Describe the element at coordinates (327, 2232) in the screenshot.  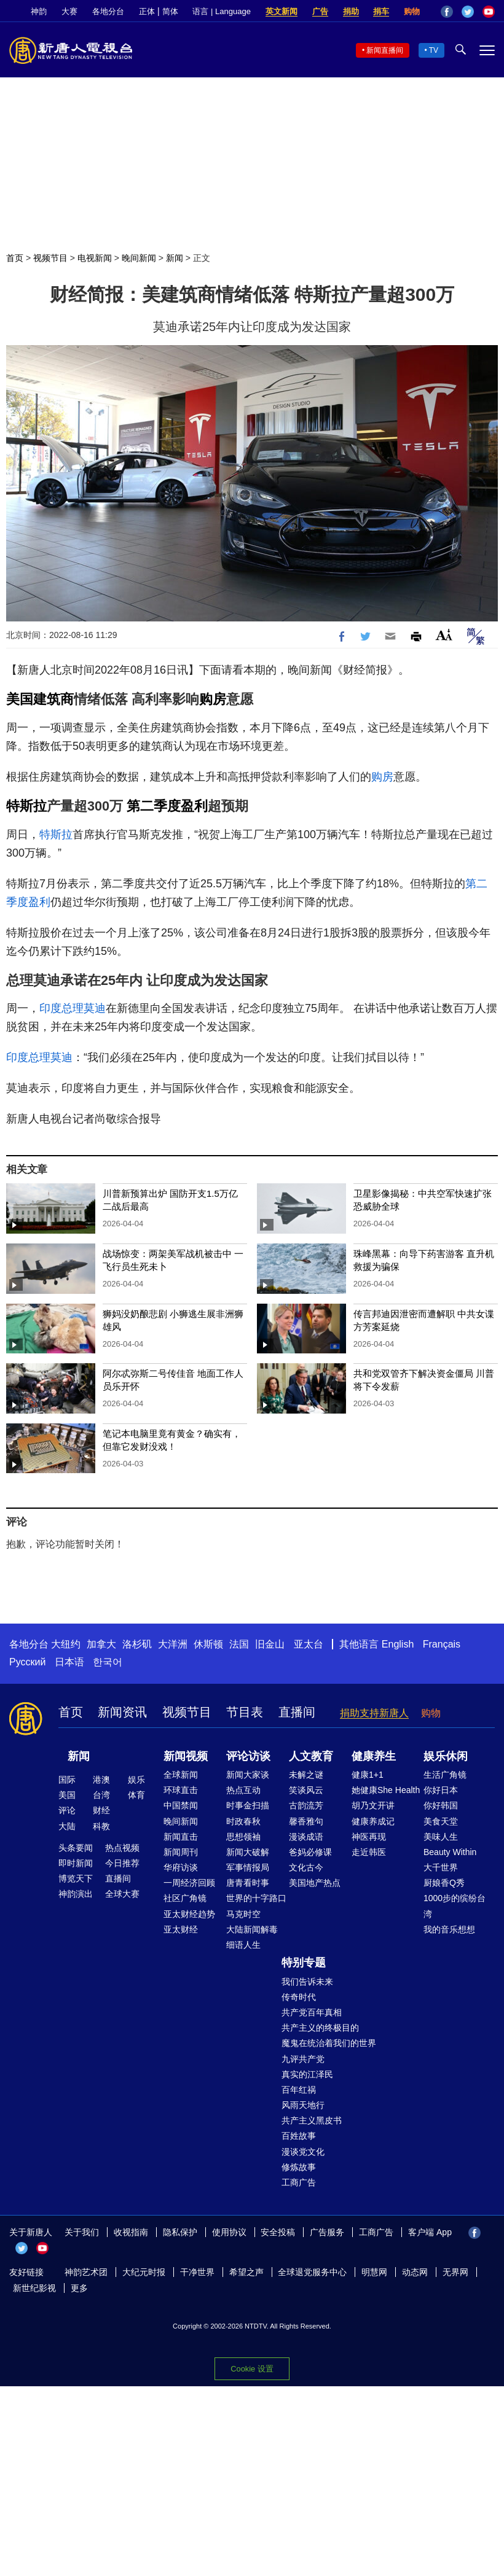
I see `广告服务` at that location.